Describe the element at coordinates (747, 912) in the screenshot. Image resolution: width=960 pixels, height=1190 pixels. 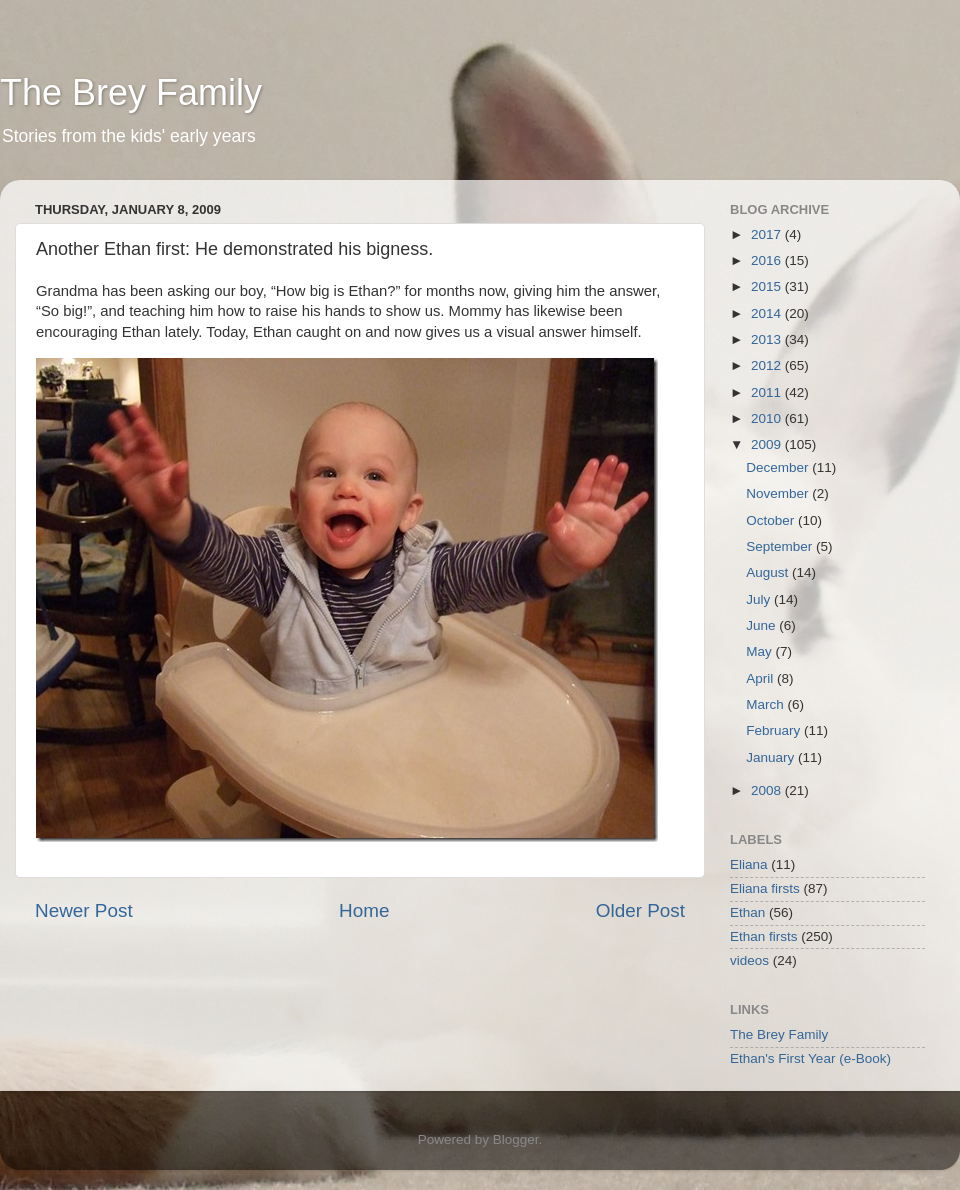
I see `Ethan` at that location.